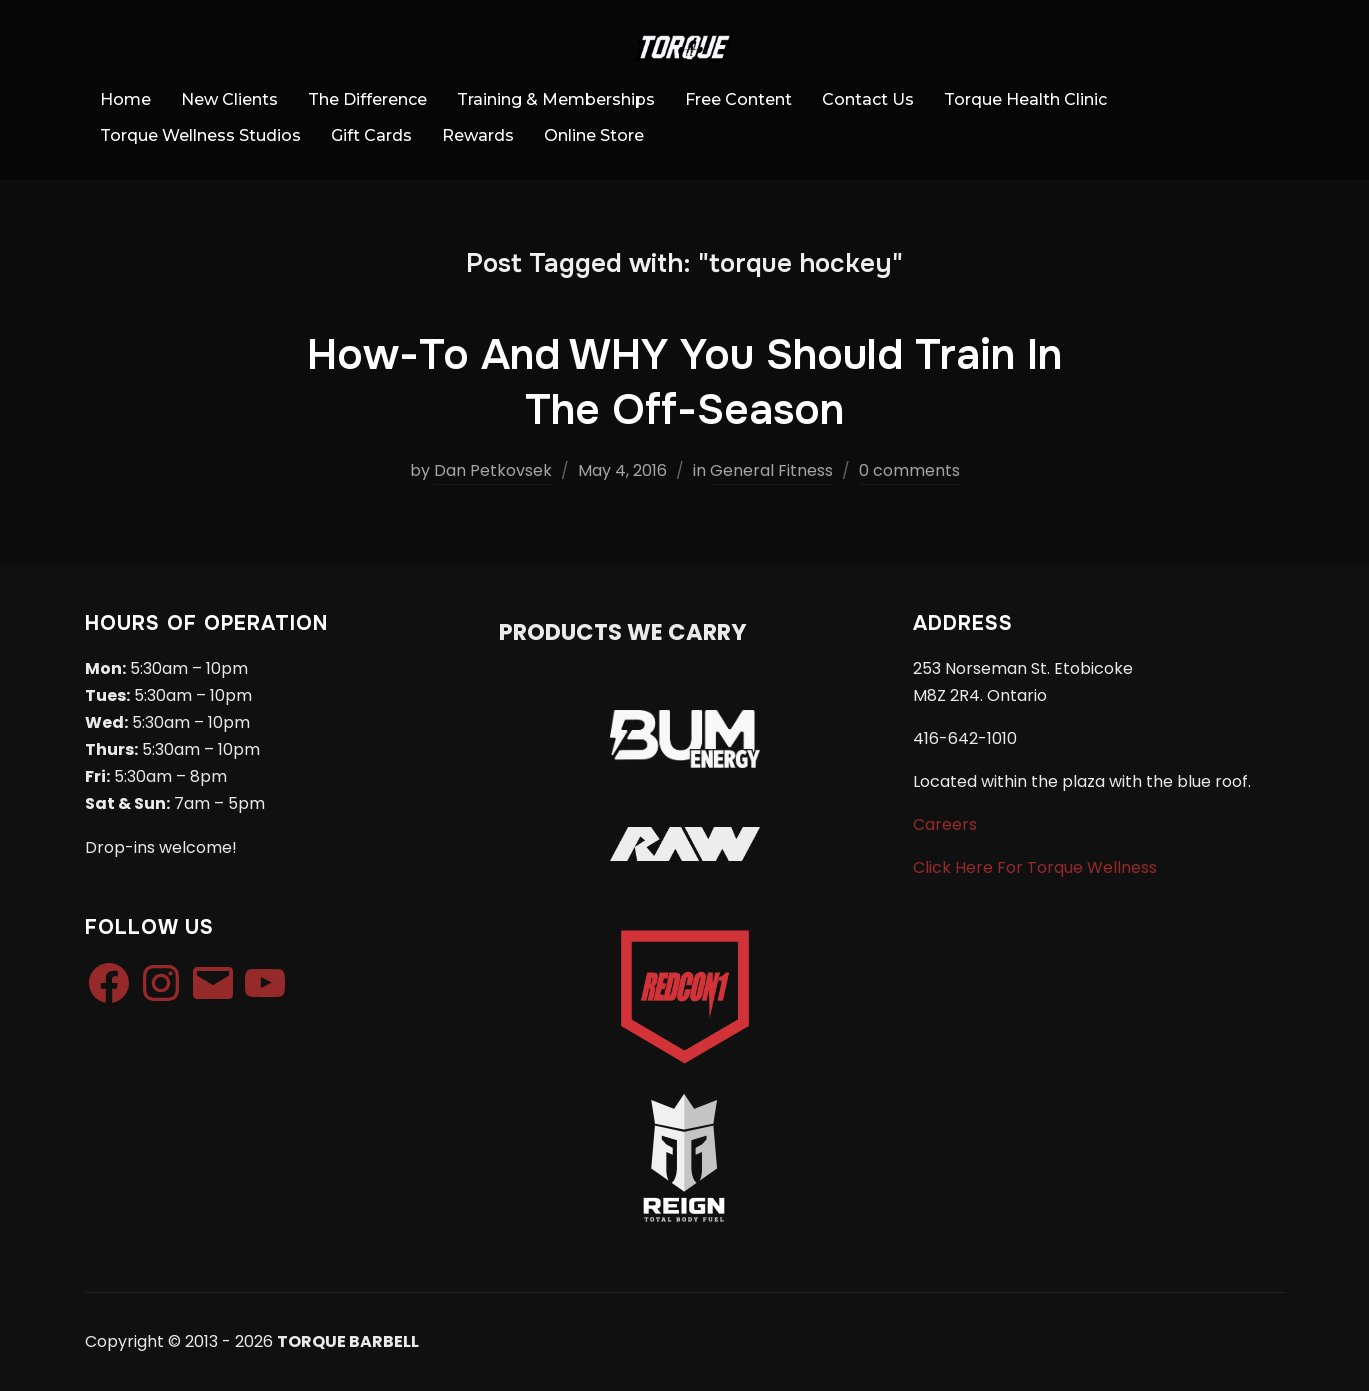  What do you see at coordinates (556, 99) in the screenshot?
I see `Training & Memberships` at bounding box center [556, 99].